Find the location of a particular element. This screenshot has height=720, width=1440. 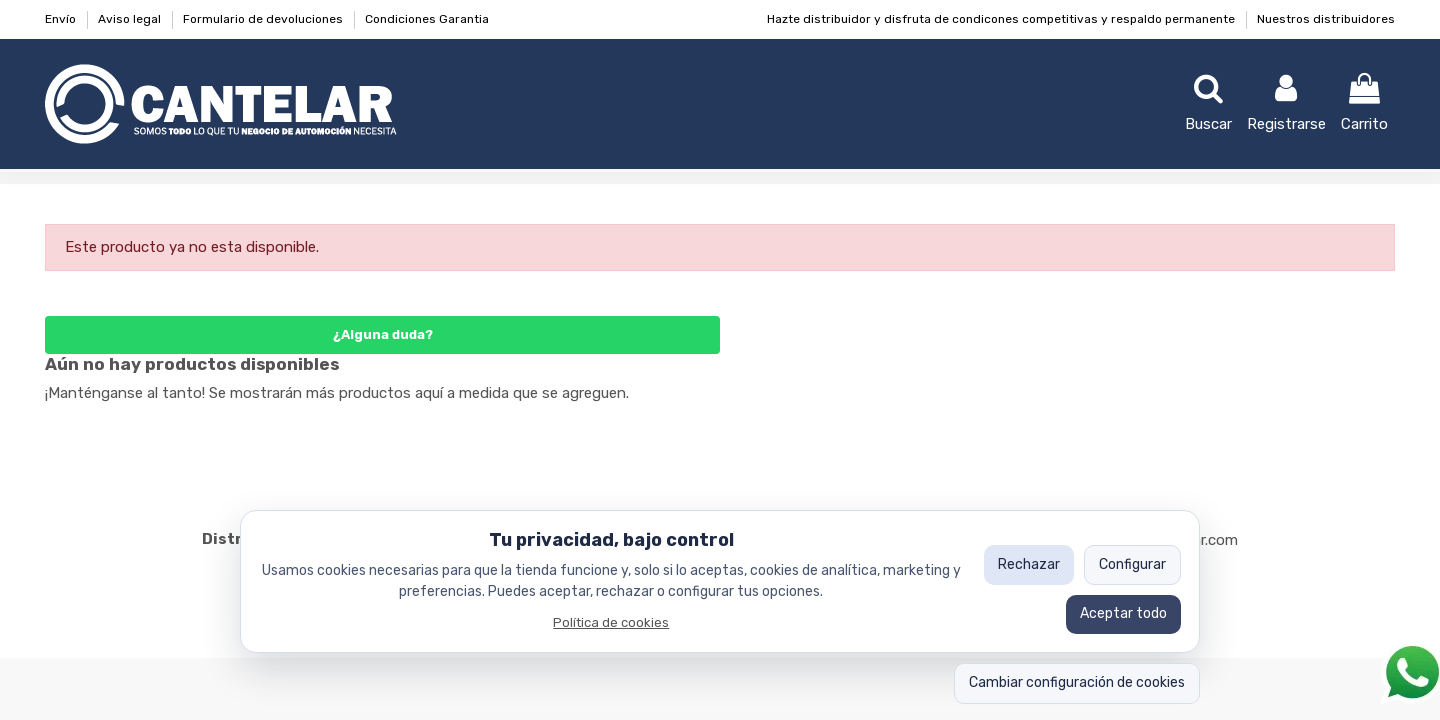

Configurar is located at coordinates (1132, 564).